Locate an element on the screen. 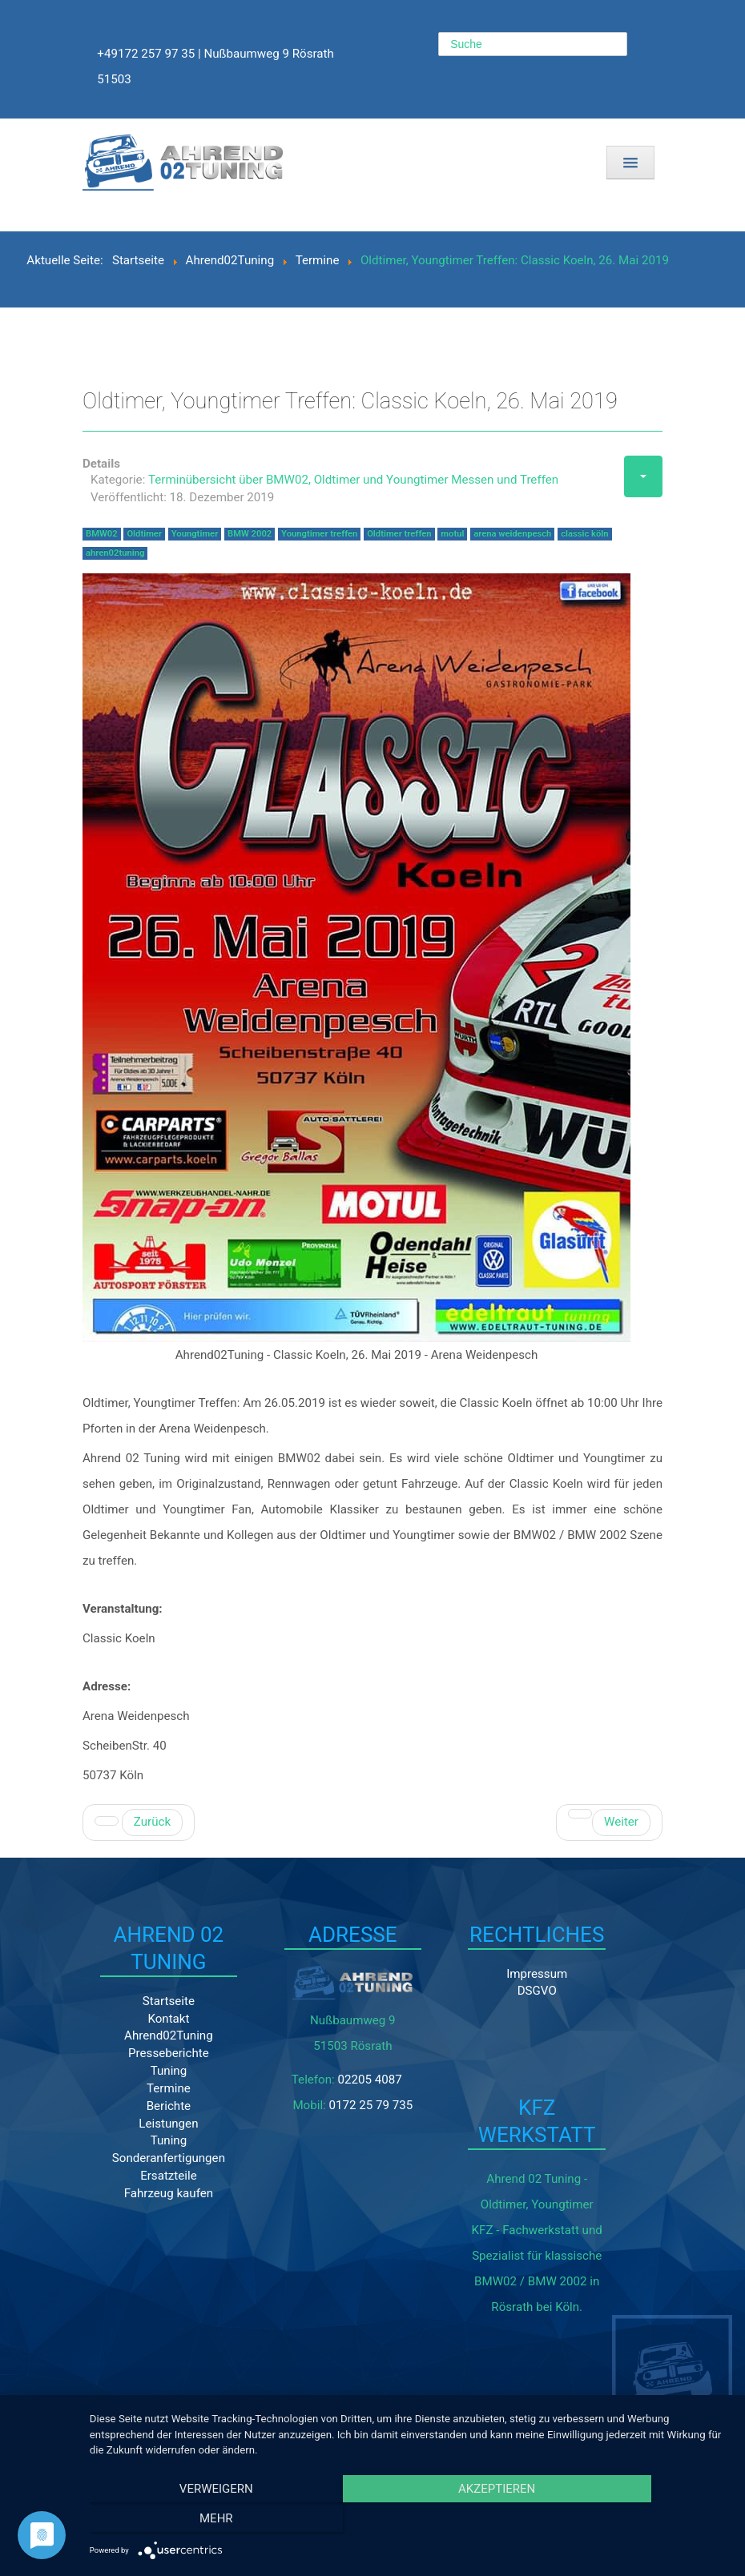  BMW 2002 is located at coordinates (250, 535).